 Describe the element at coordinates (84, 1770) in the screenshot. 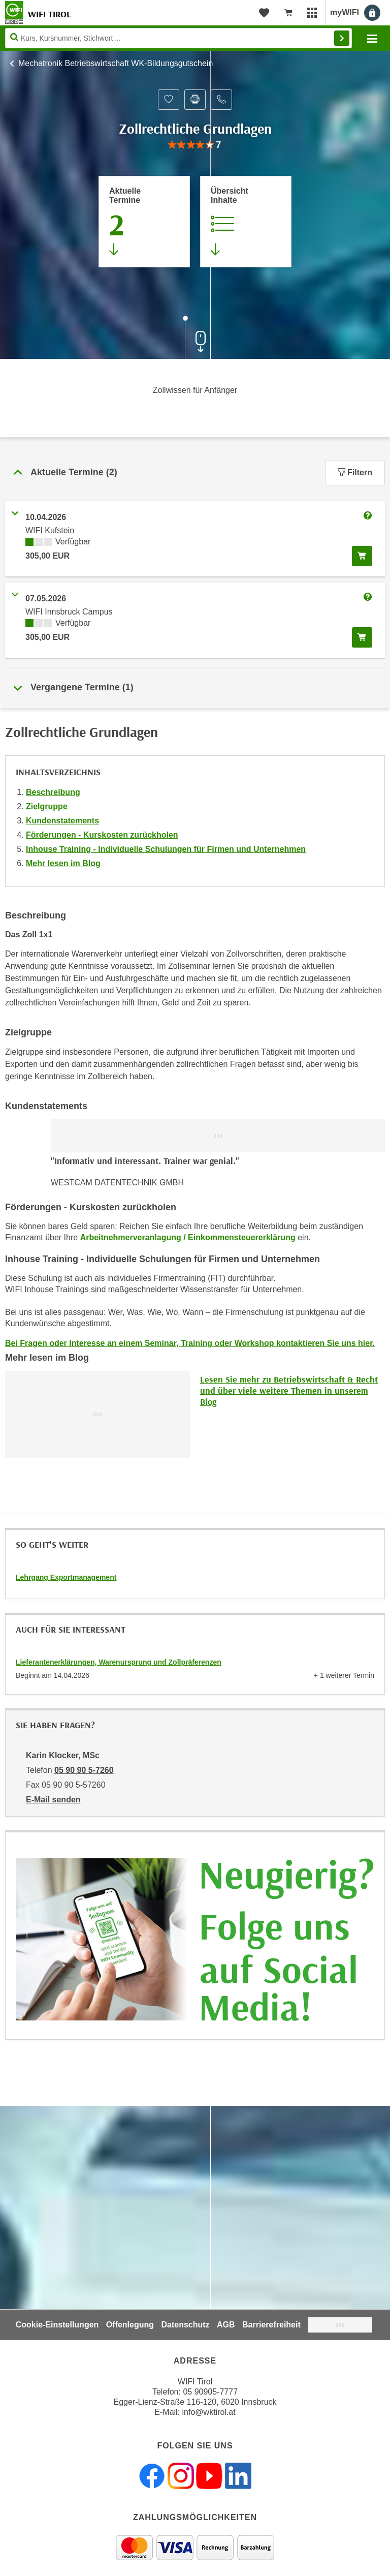

I see `05 90 90 5-7260 [Telefonnummer von Karin Klocker, MSc: 05 90 90 5-7260]` at that location.